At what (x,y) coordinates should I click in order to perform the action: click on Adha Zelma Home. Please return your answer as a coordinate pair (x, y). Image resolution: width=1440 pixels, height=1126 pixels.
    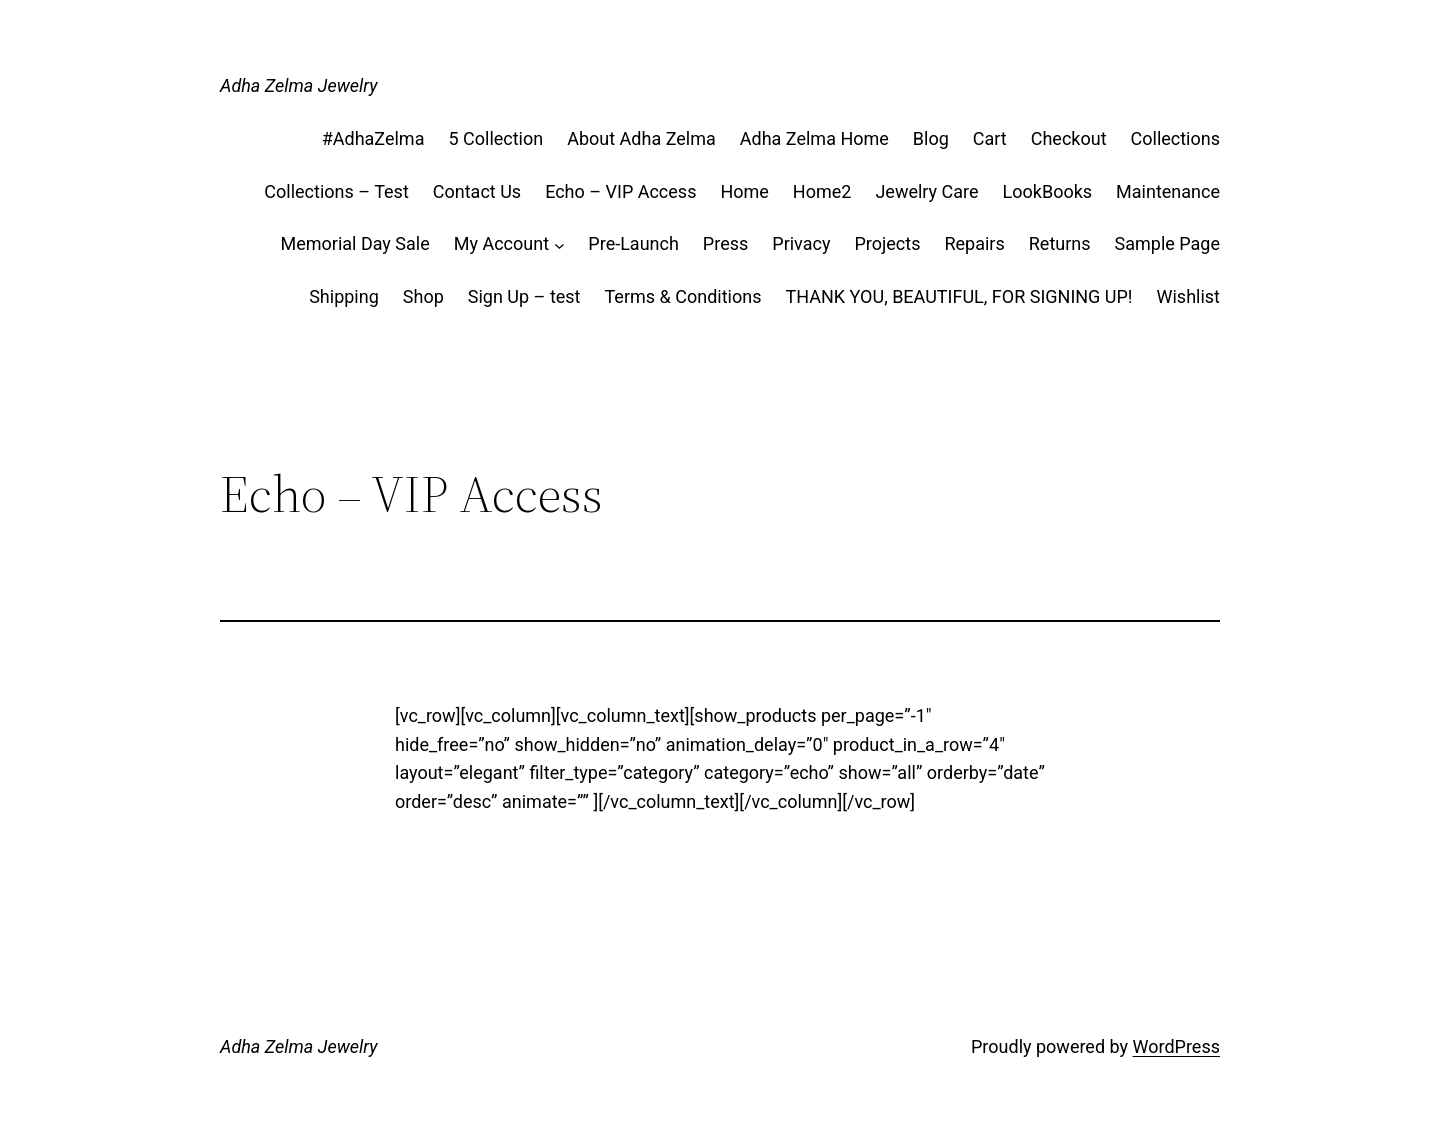
    Looking at the image, I should click on (814, 138).